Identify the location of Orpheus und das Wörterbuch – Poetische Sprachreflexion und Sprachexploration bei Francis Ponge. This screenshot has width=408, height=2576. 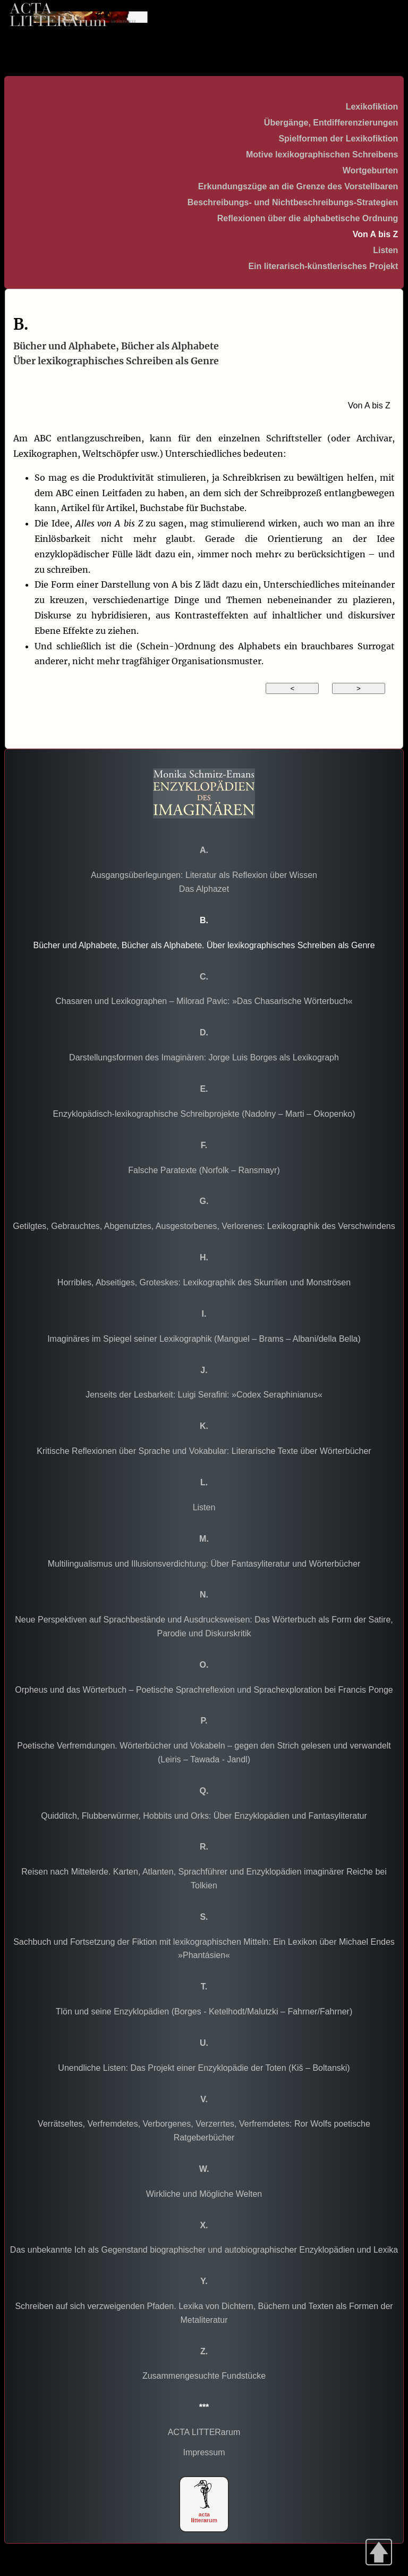
(204, 1689).